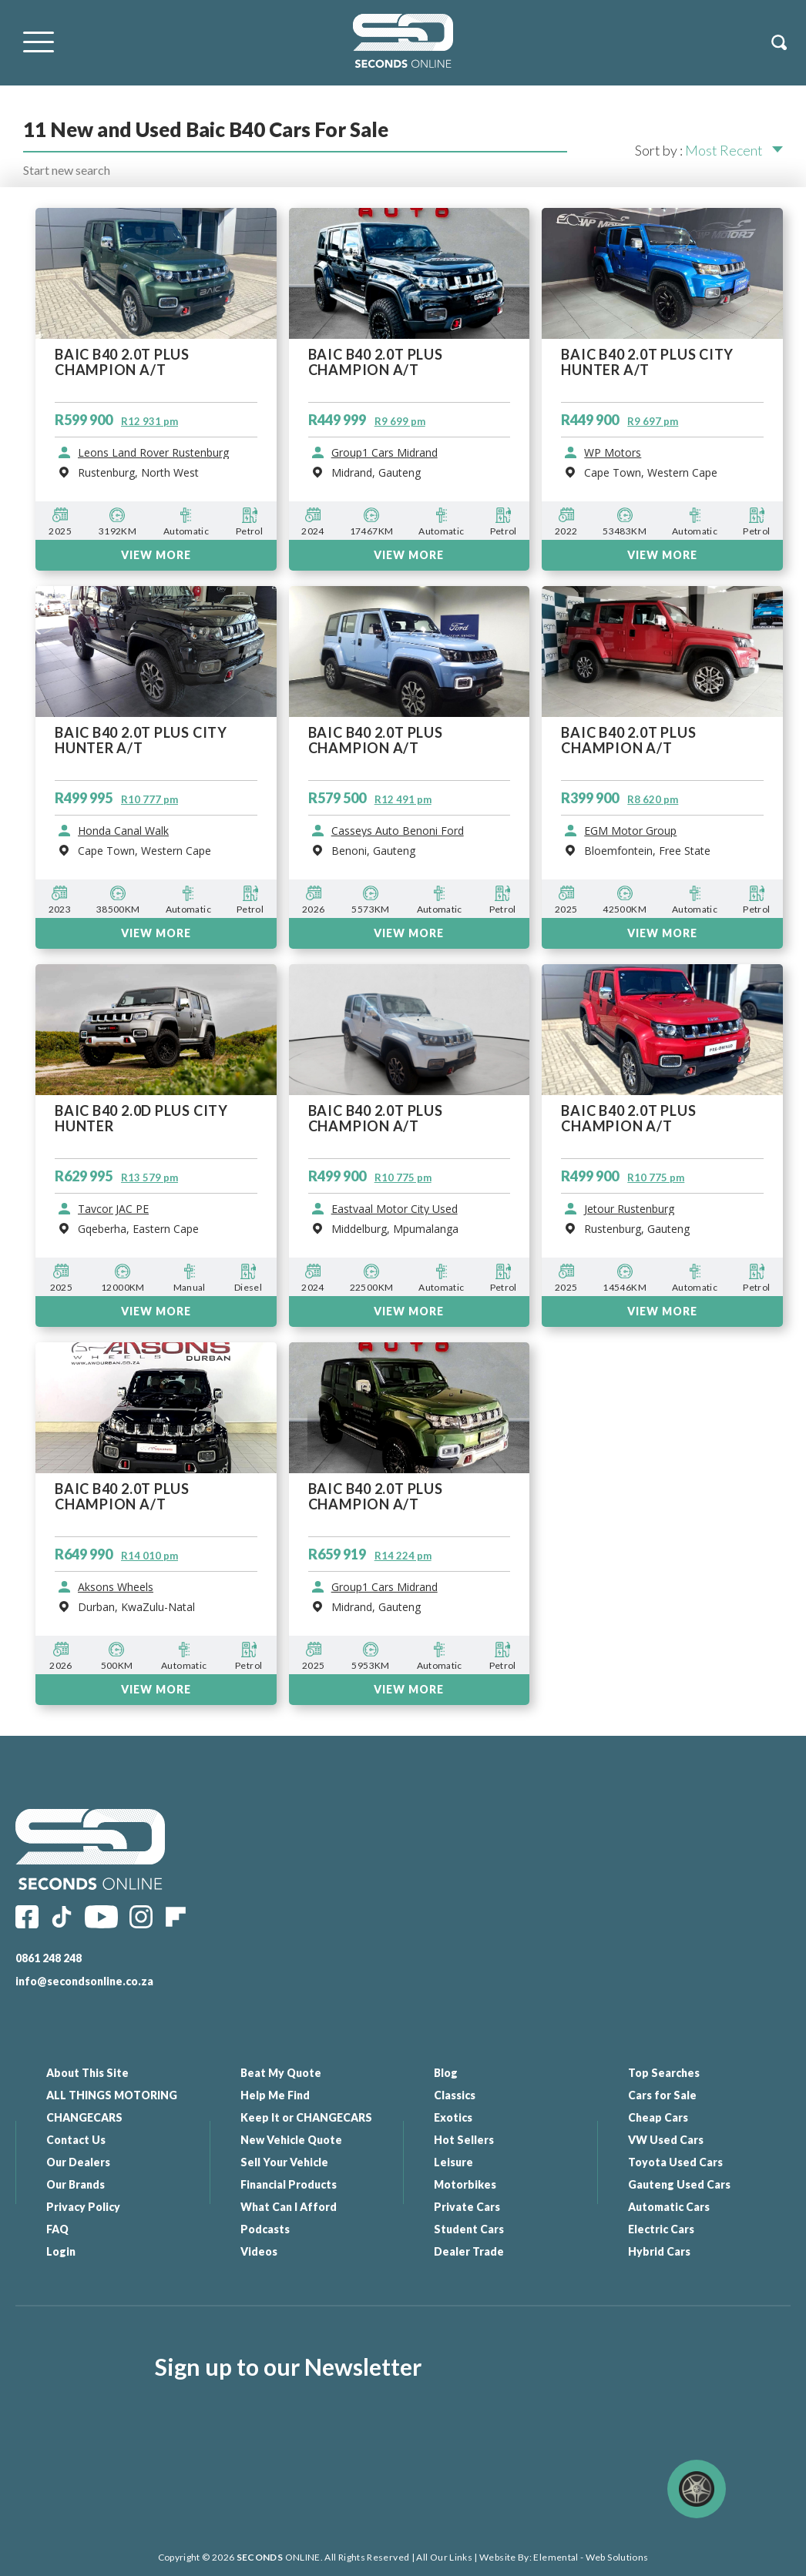 This screenshot has width=806, height=2576. Describe the element at coordinates (87, 2072) in the screenshot. I see `About This Site` at that location.